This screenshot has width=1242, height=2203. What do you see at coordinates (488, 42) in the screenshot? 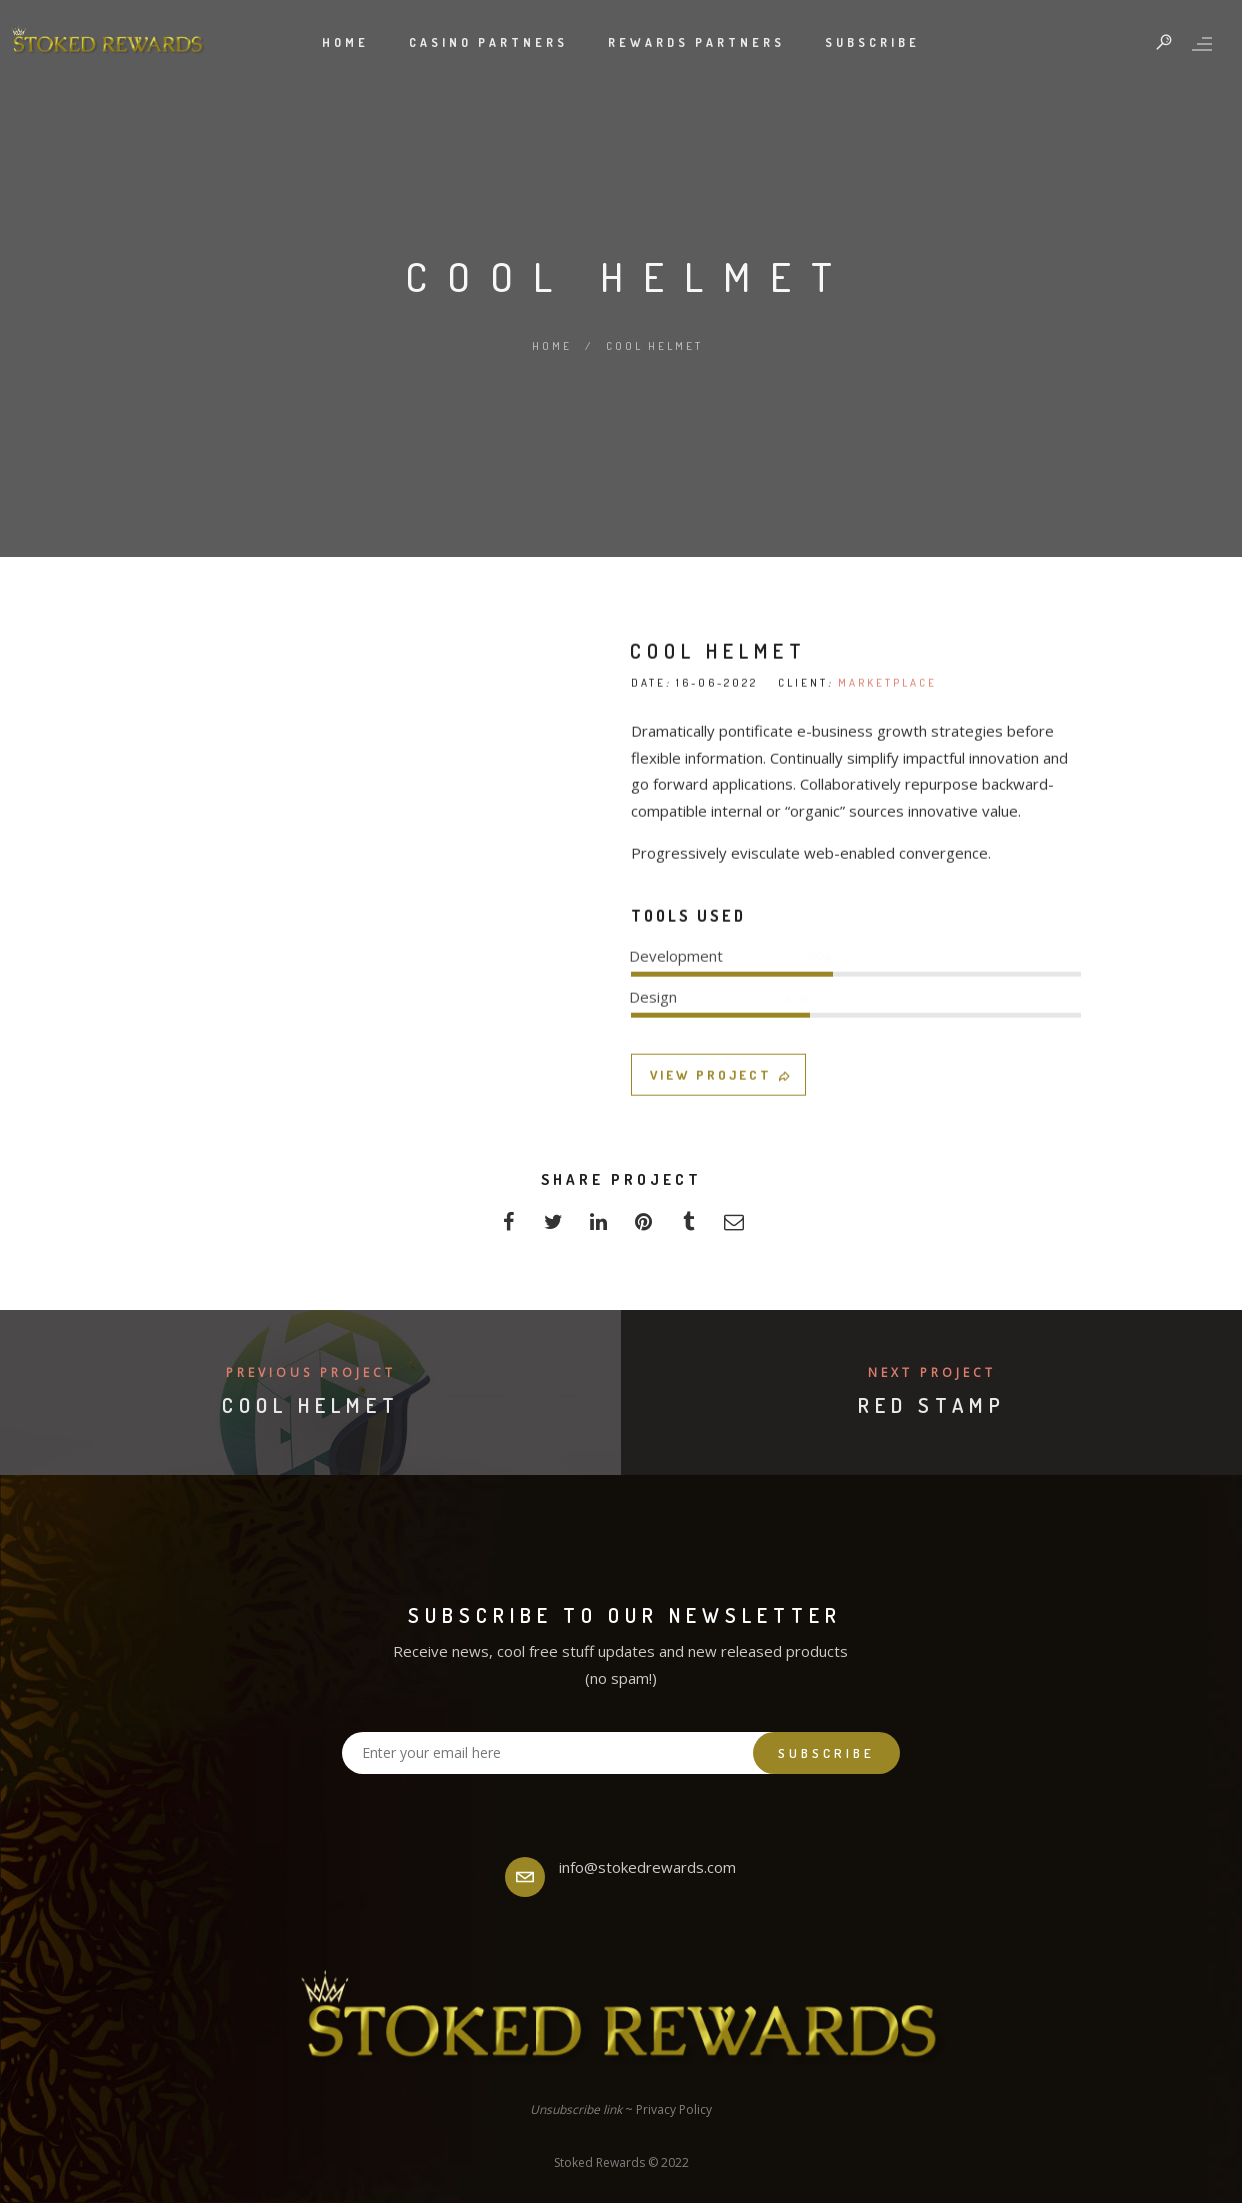
I see `Casino Partners` at bounding box center [488, 42].